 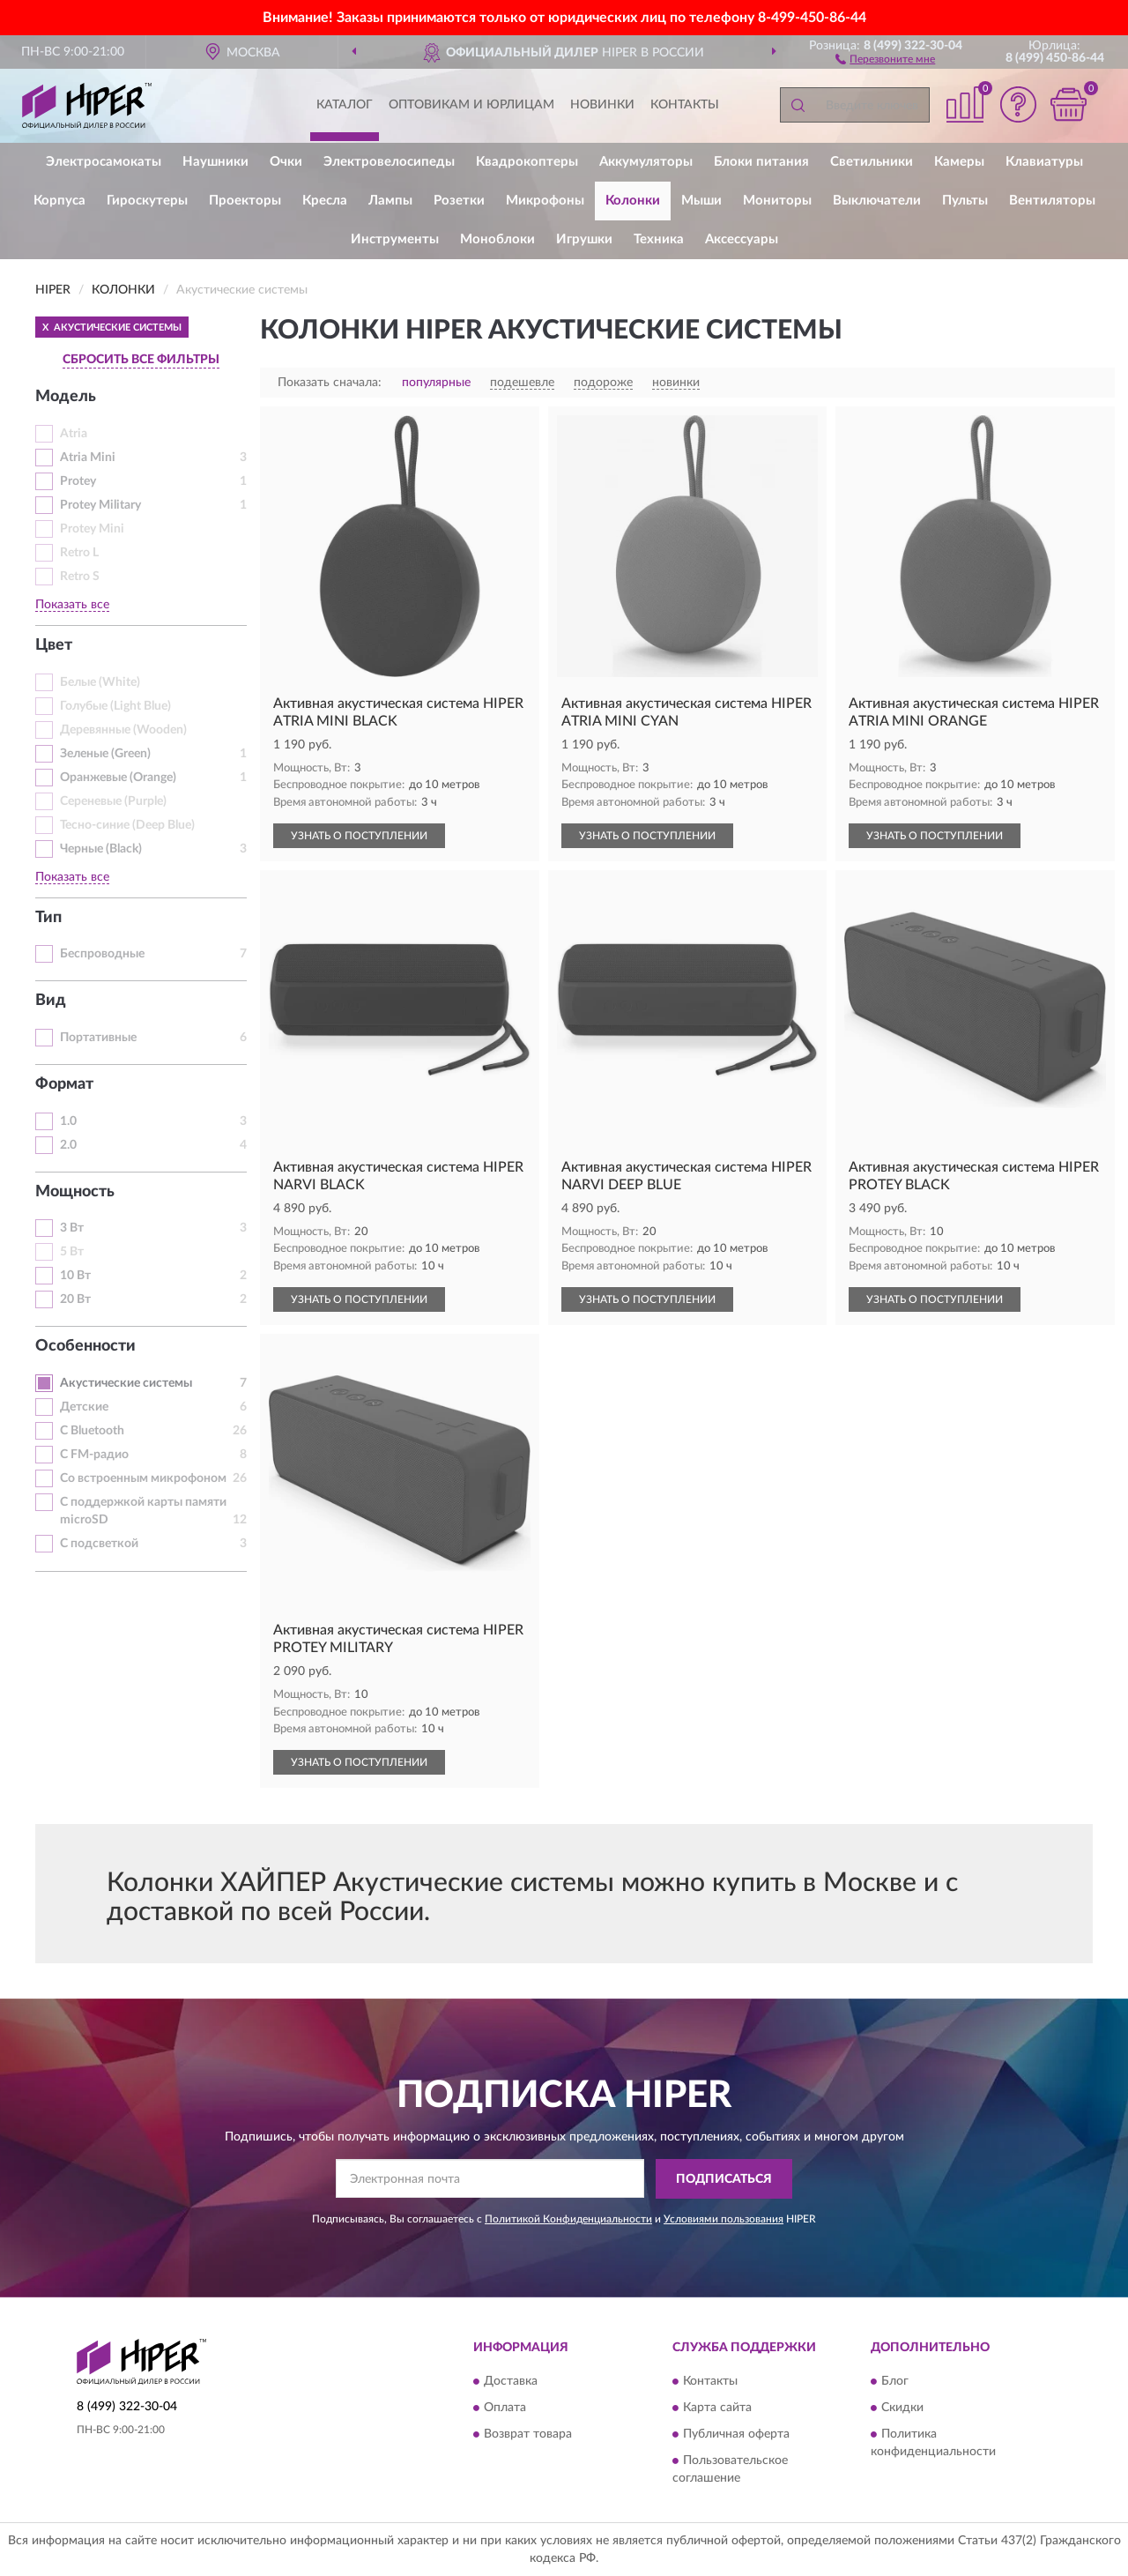 I want to click on Protey Military, so click(x=100, y=505).